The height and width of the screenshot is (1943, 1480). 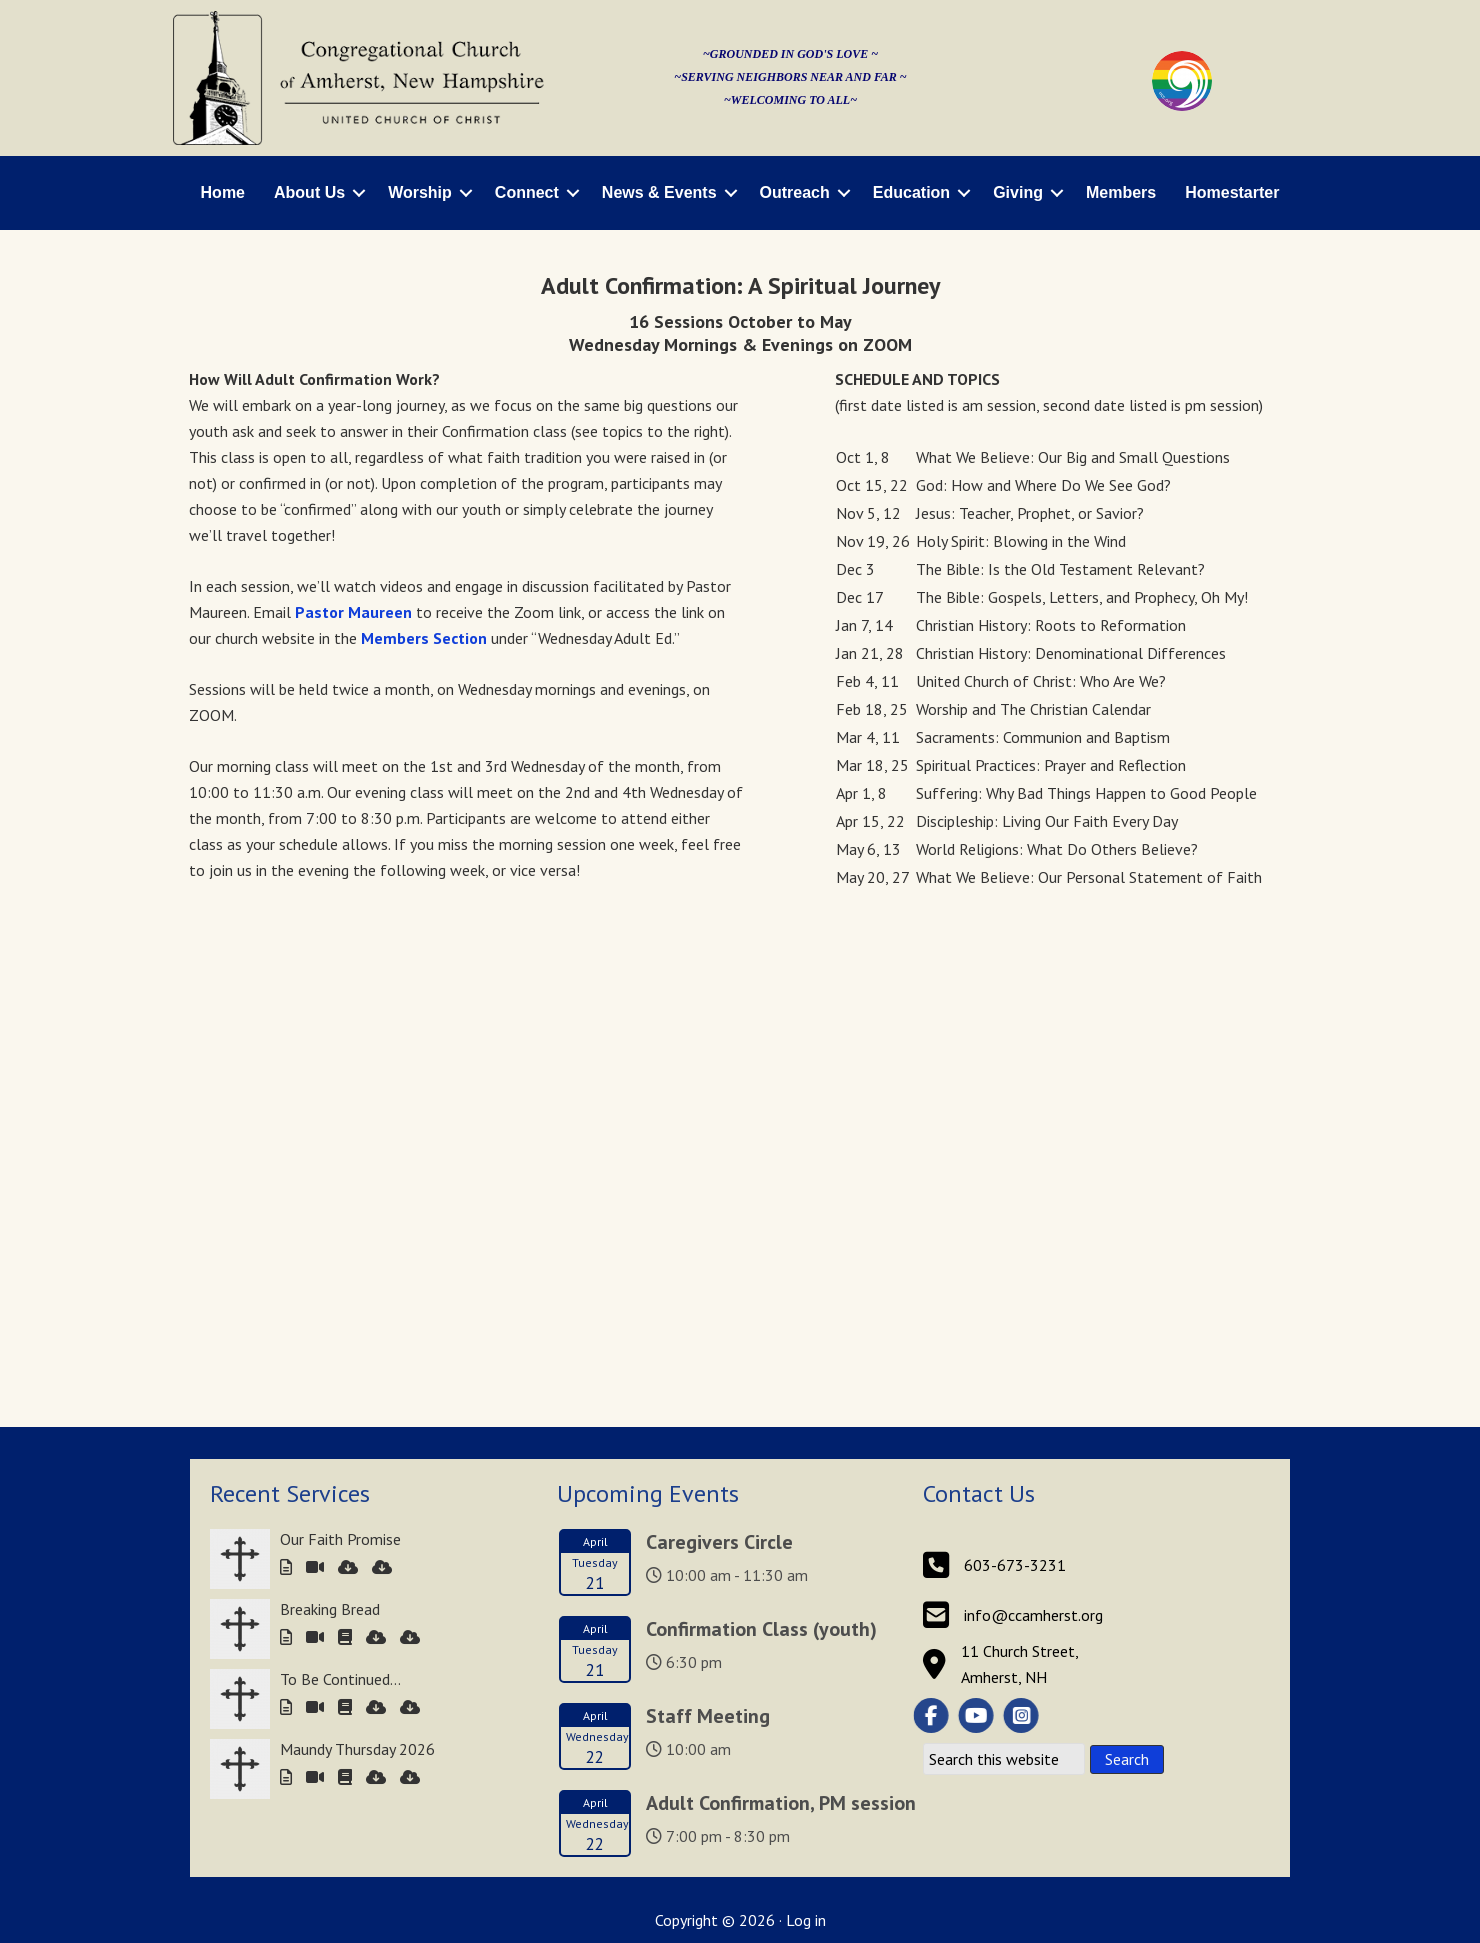 I want to click on Connect, so click(x=527, y=192).